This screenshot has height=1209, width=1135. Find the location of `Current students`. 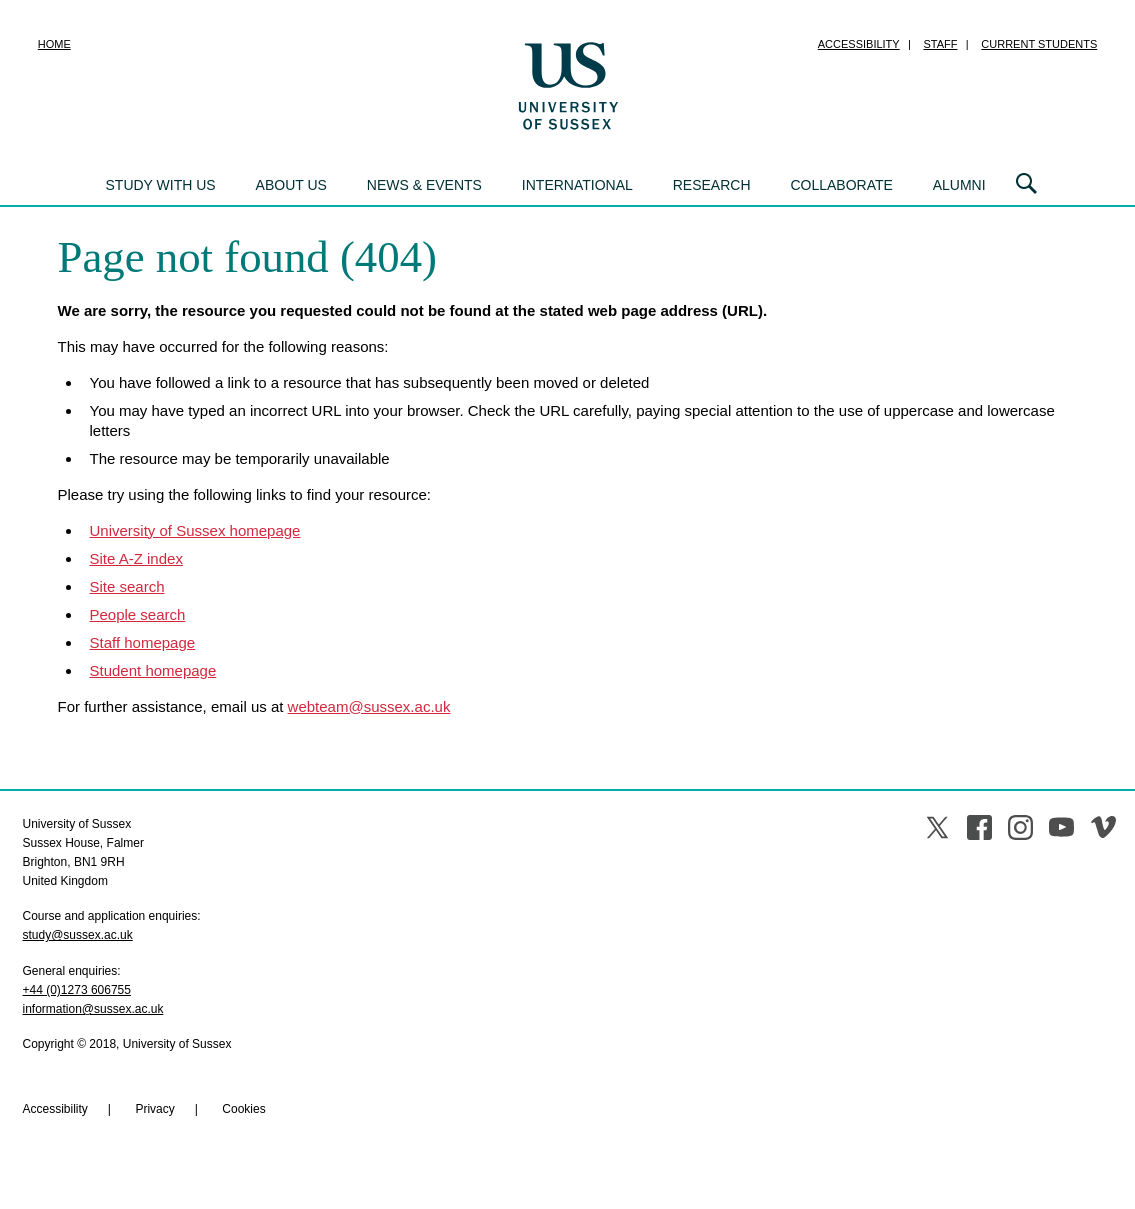

Current students is located at coordinates (1039, 44).